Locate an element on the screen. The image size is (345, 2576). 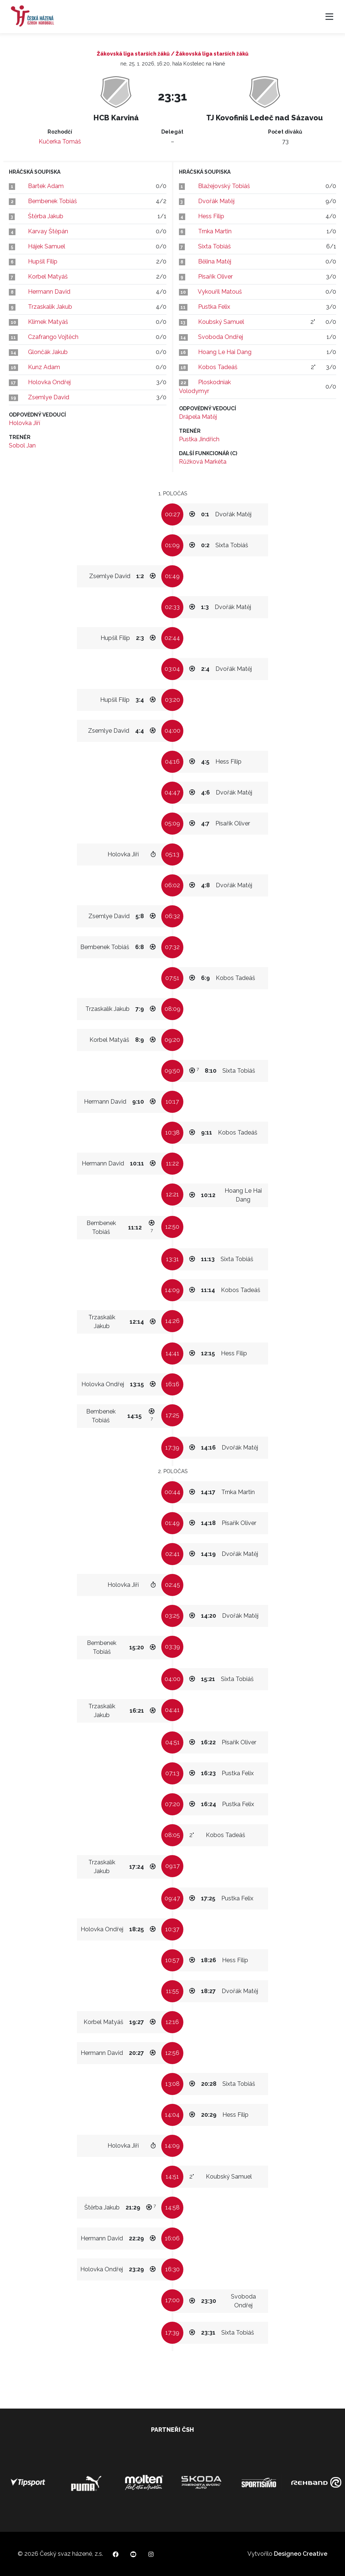
Klimek Matyáš is located at coordinates (48, 321).